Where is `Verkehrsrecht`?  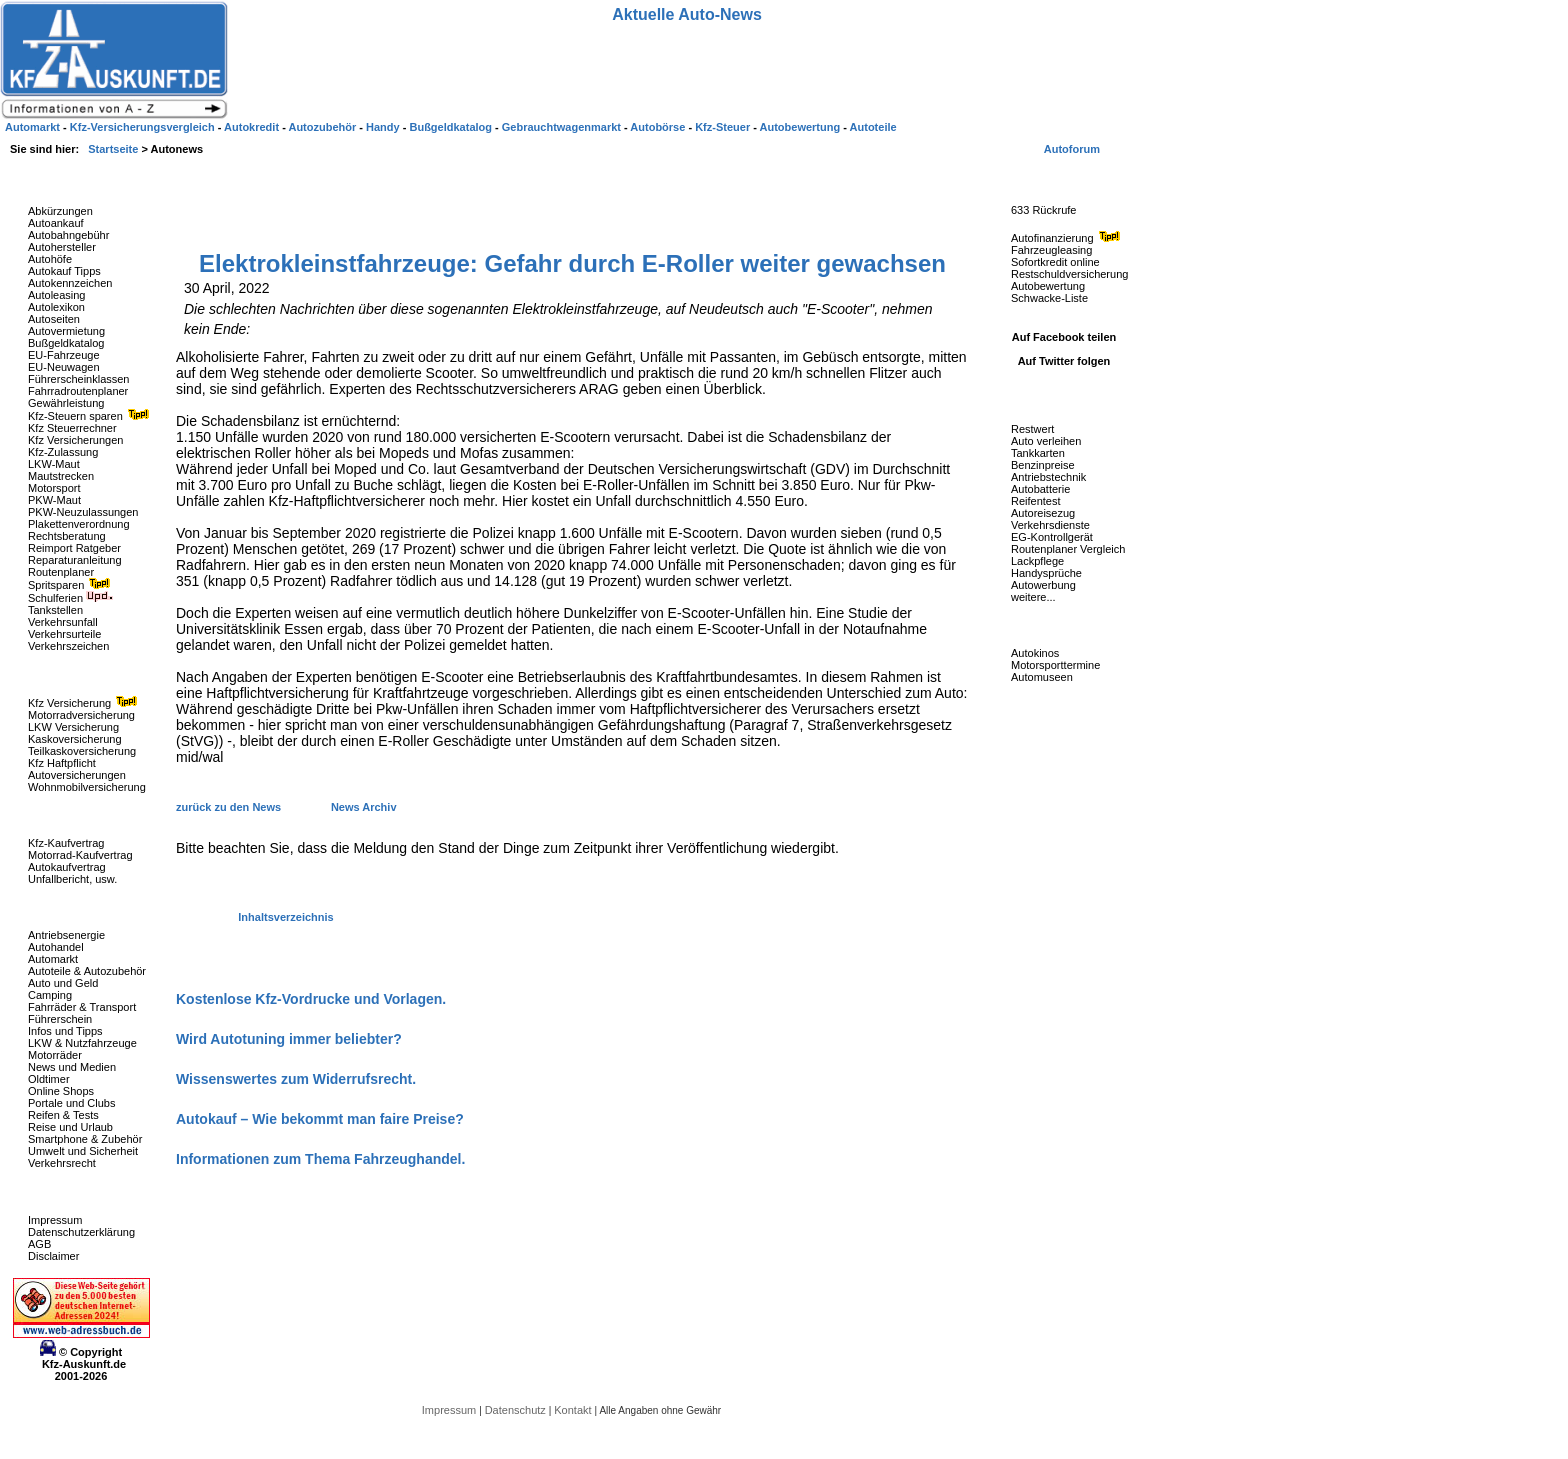
Verkehrsrecht is located at coordinates (62, 1163).